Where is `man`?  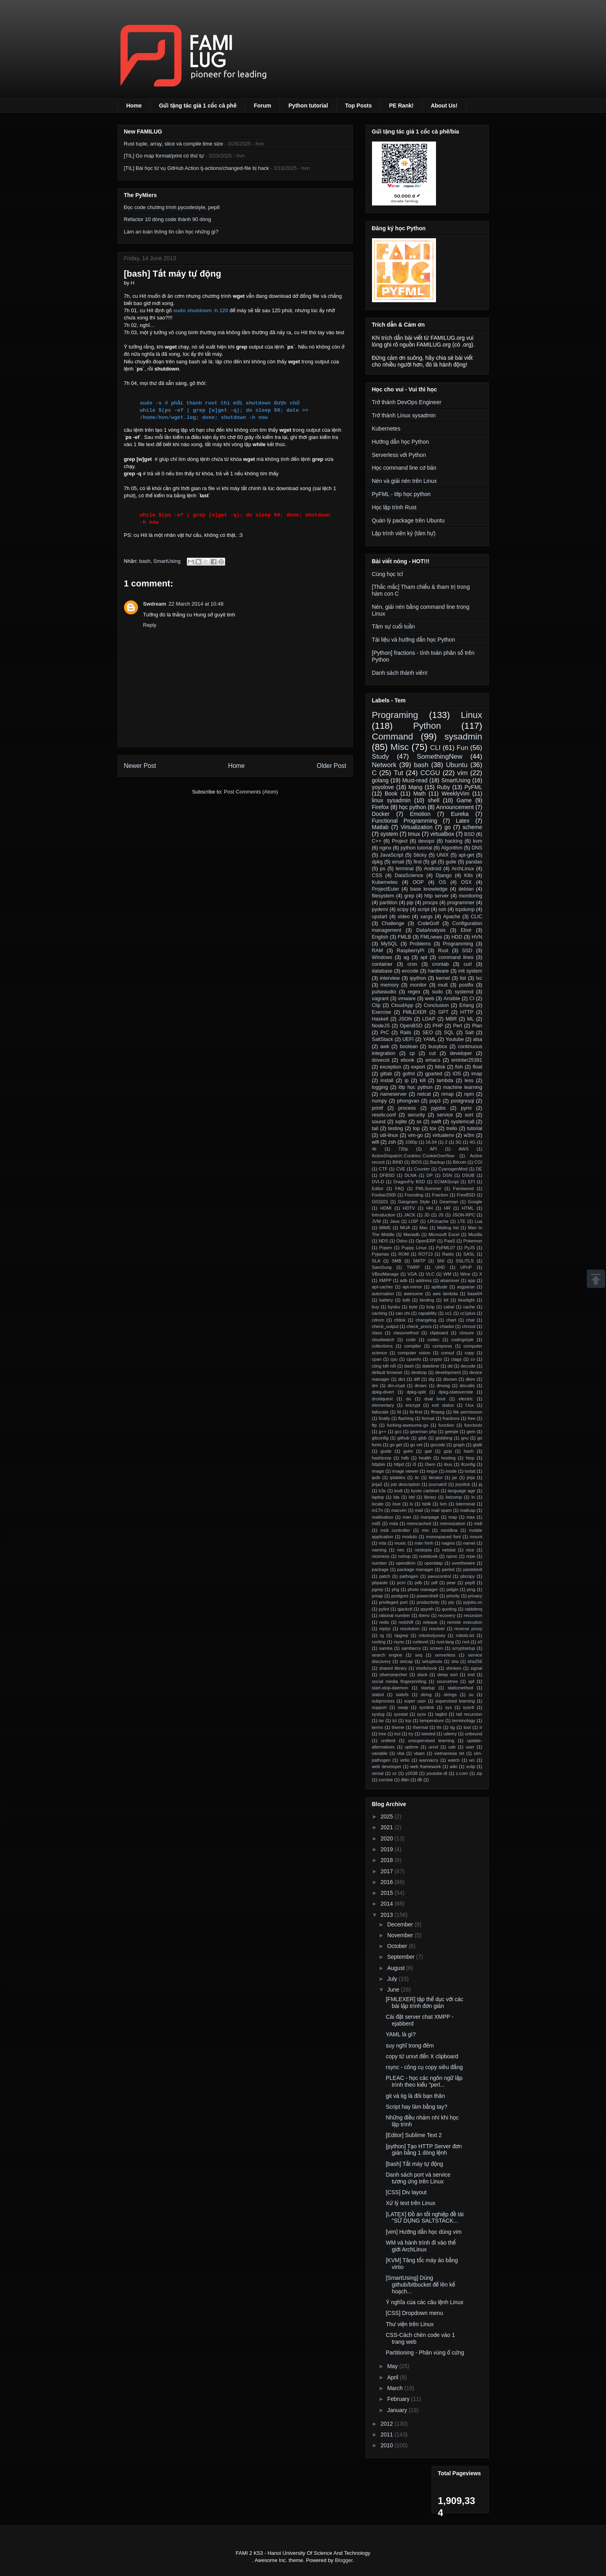
man is located at coordinates (406, 1517).